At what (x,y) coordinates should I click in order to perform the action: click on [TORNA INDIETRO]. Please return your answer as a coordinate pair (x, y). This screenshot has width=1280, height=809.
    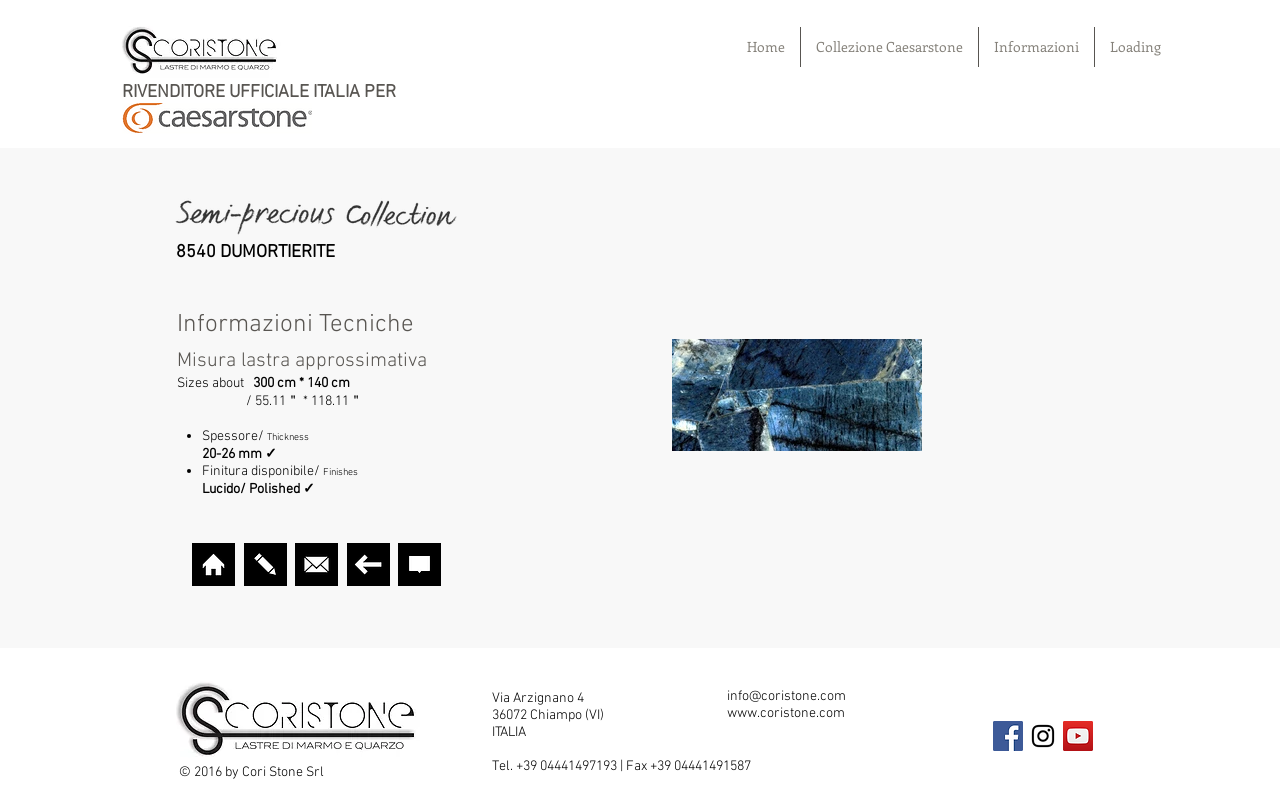
    Looking at the image, I should click on (368, 564).